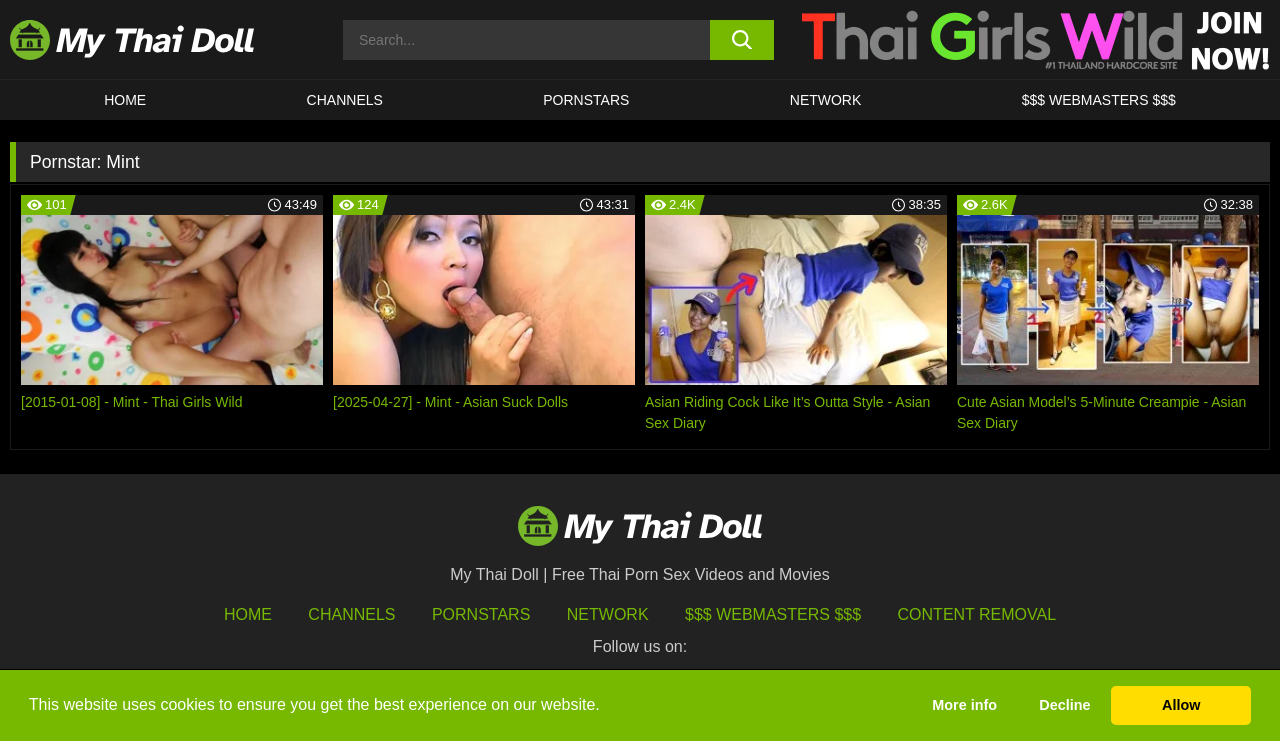 This screenshot has height=741, width=1280. What do you see at coordinates (977, 614) in the screenshot?
I see `Content Removal` at bounding box center [977, 614].